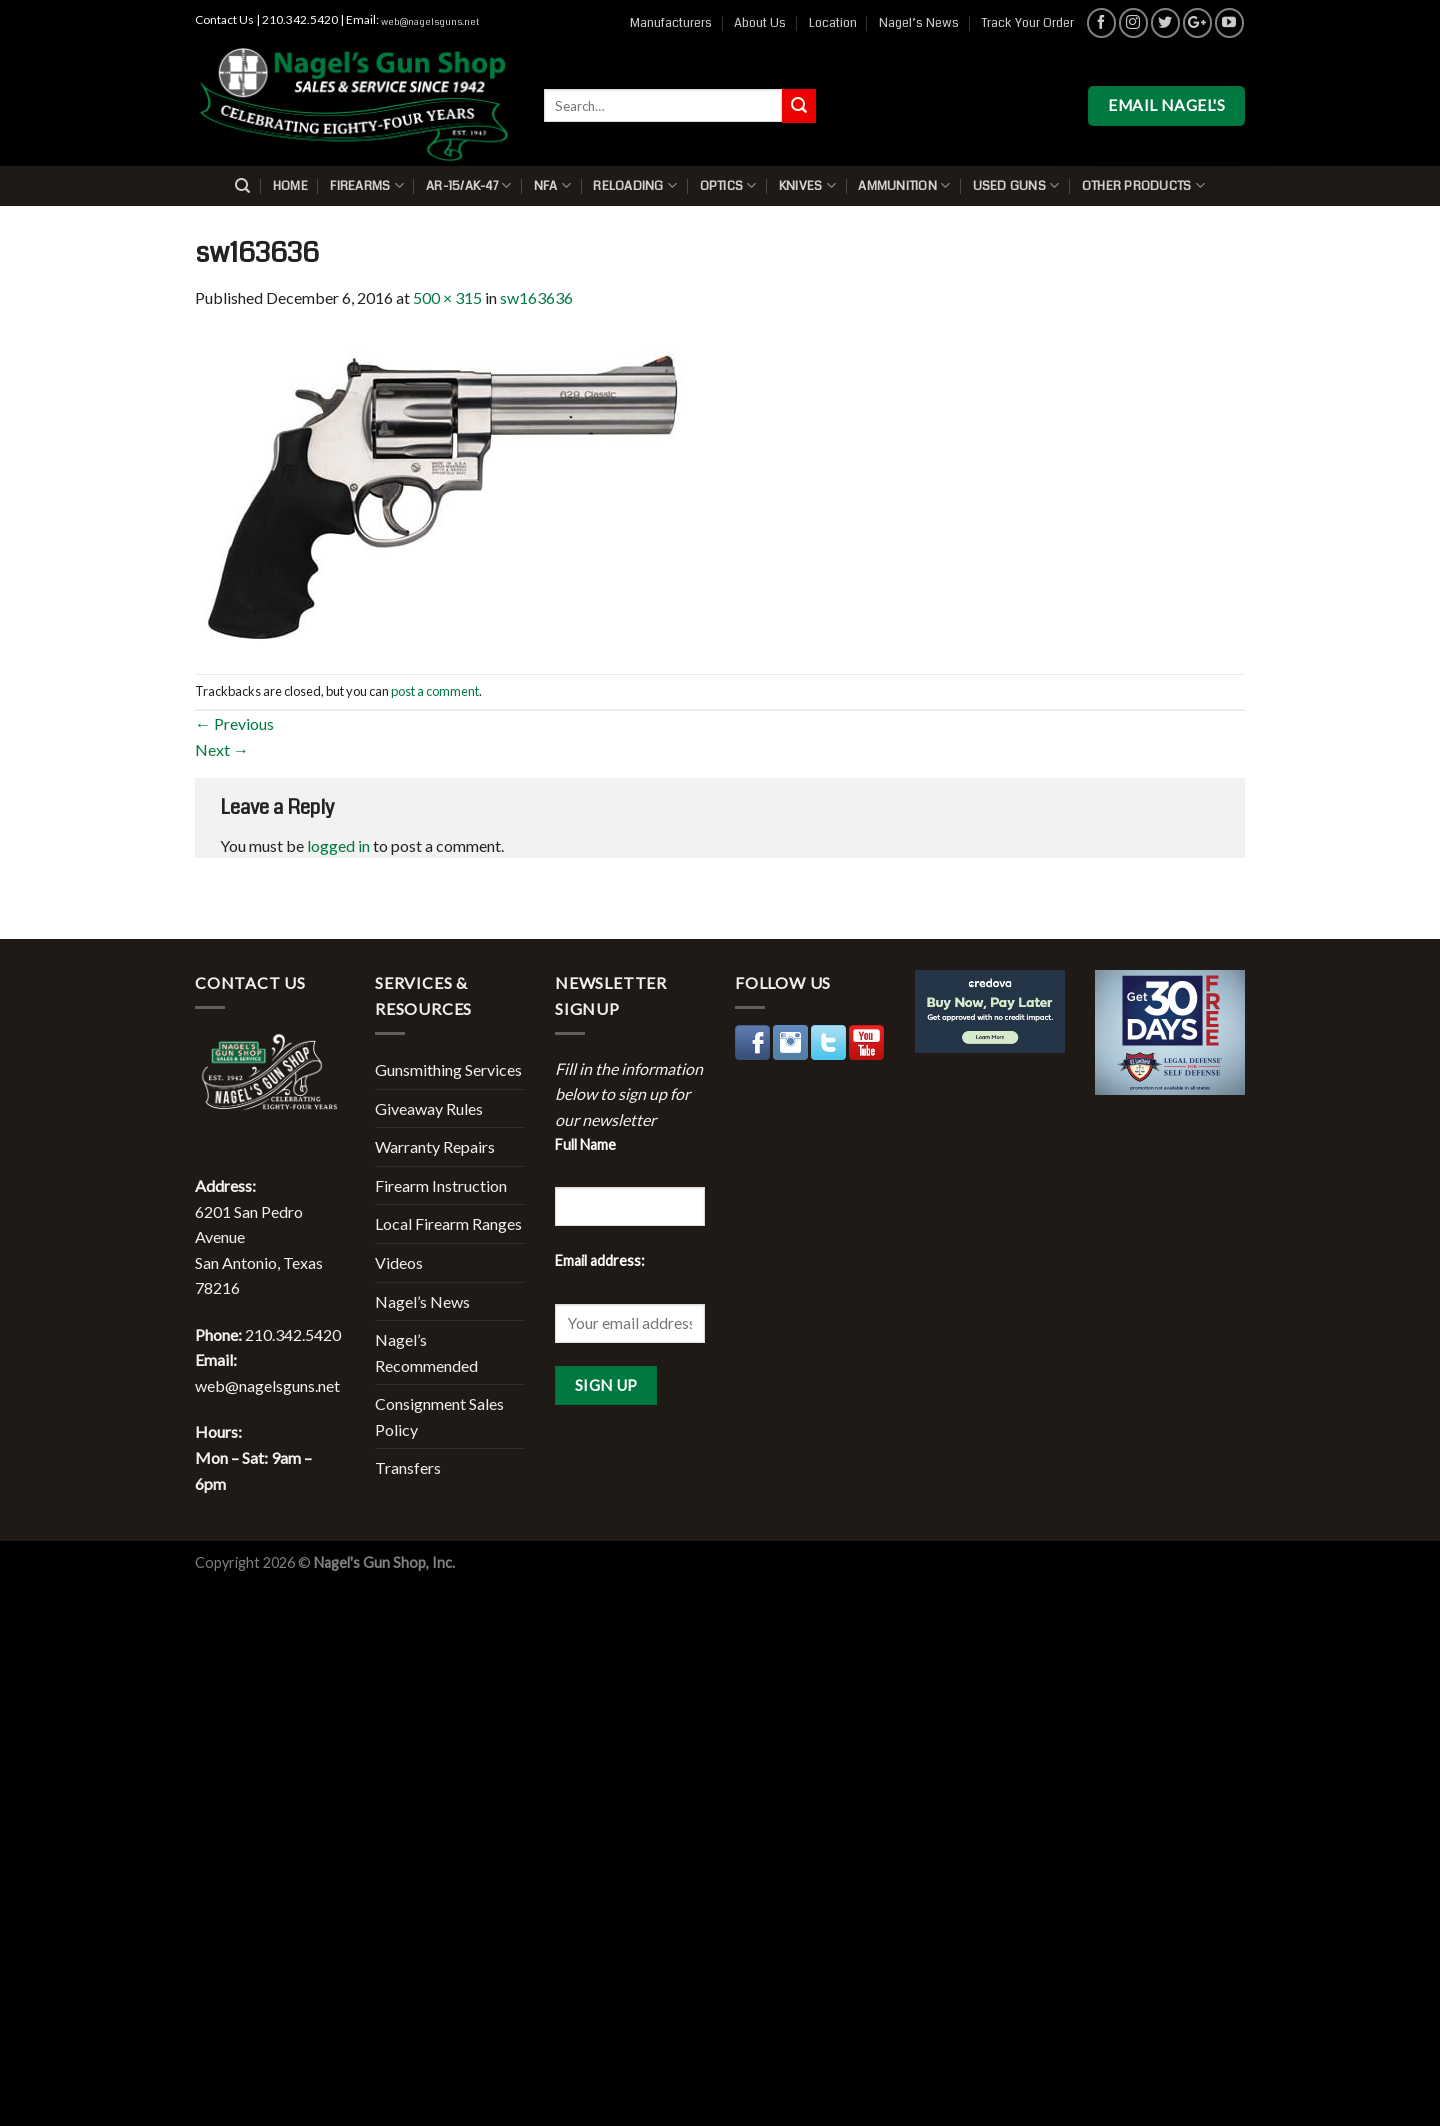 Image resolution: width=1440 pixels, height=2126 pixels. I want to click on Track Your Order, so click(1027, 23).